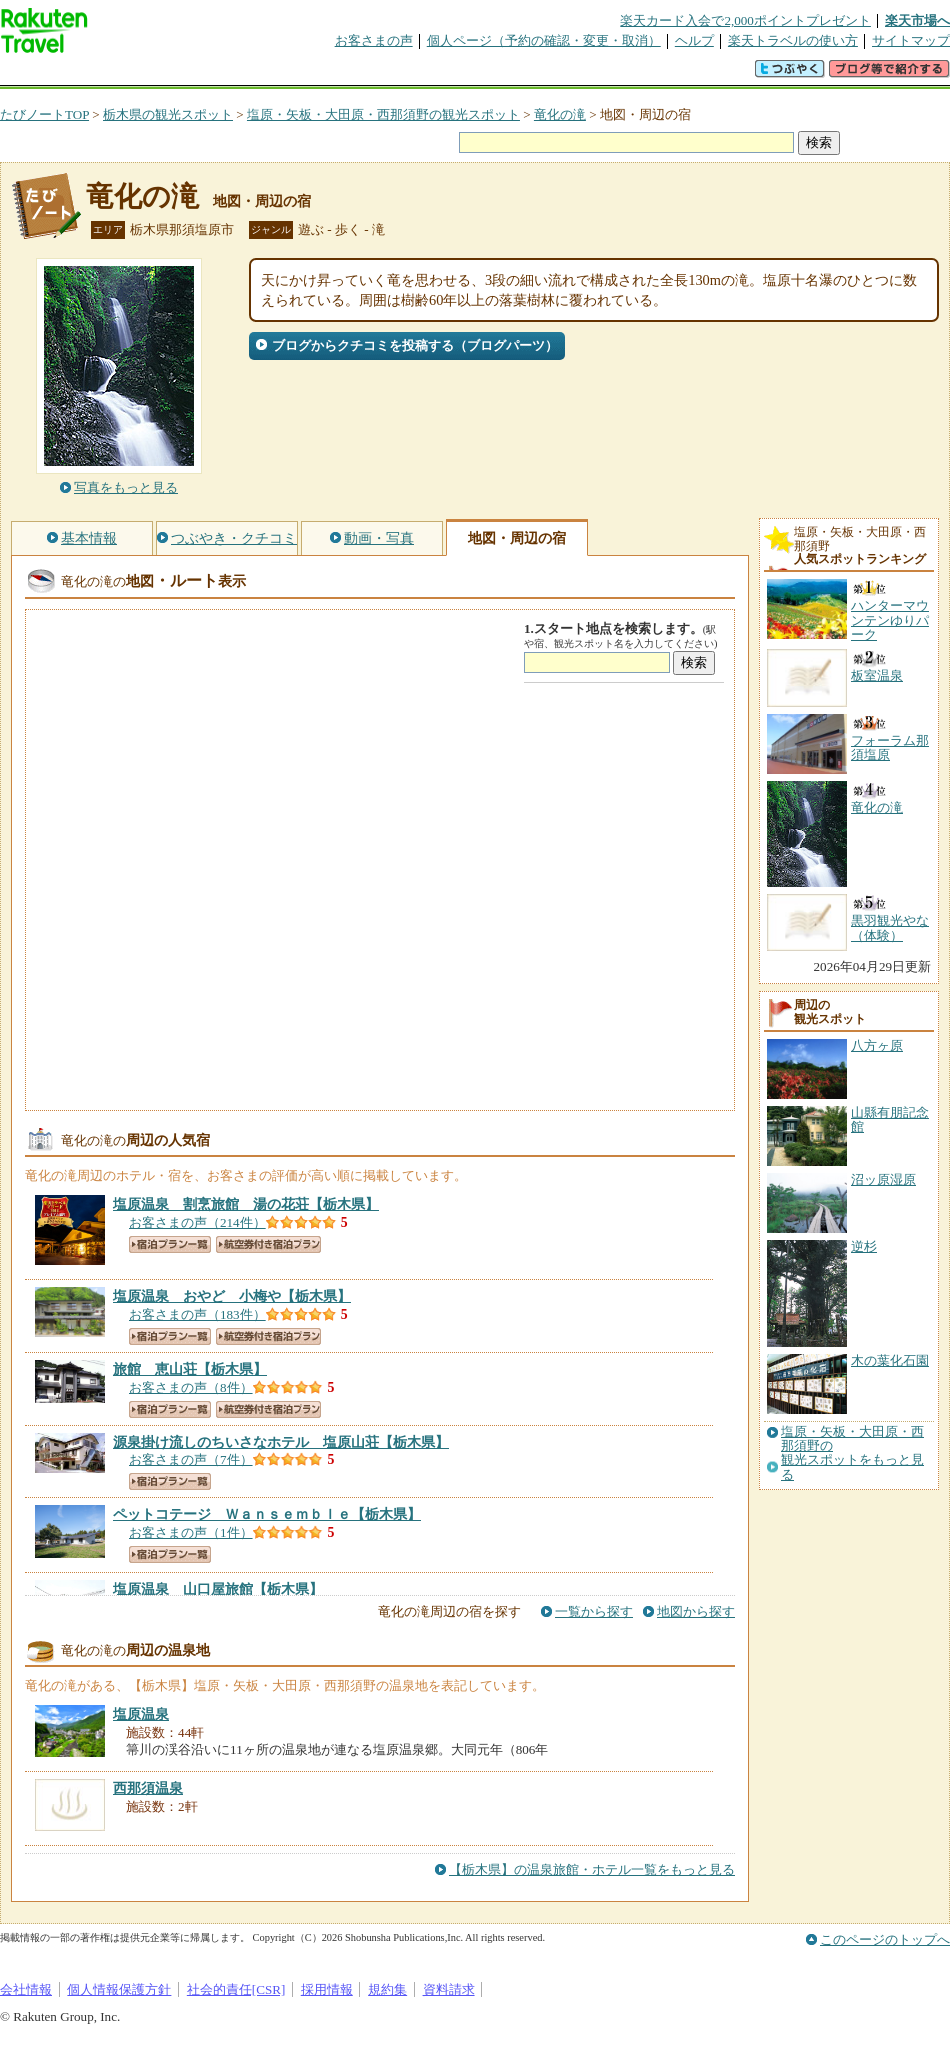 This screenshot has height=2048, width=950. What do you see at coordinates (885, 1939) in the screenshot?
I see `このページのトップへ` at bounding box center [885, 1939].